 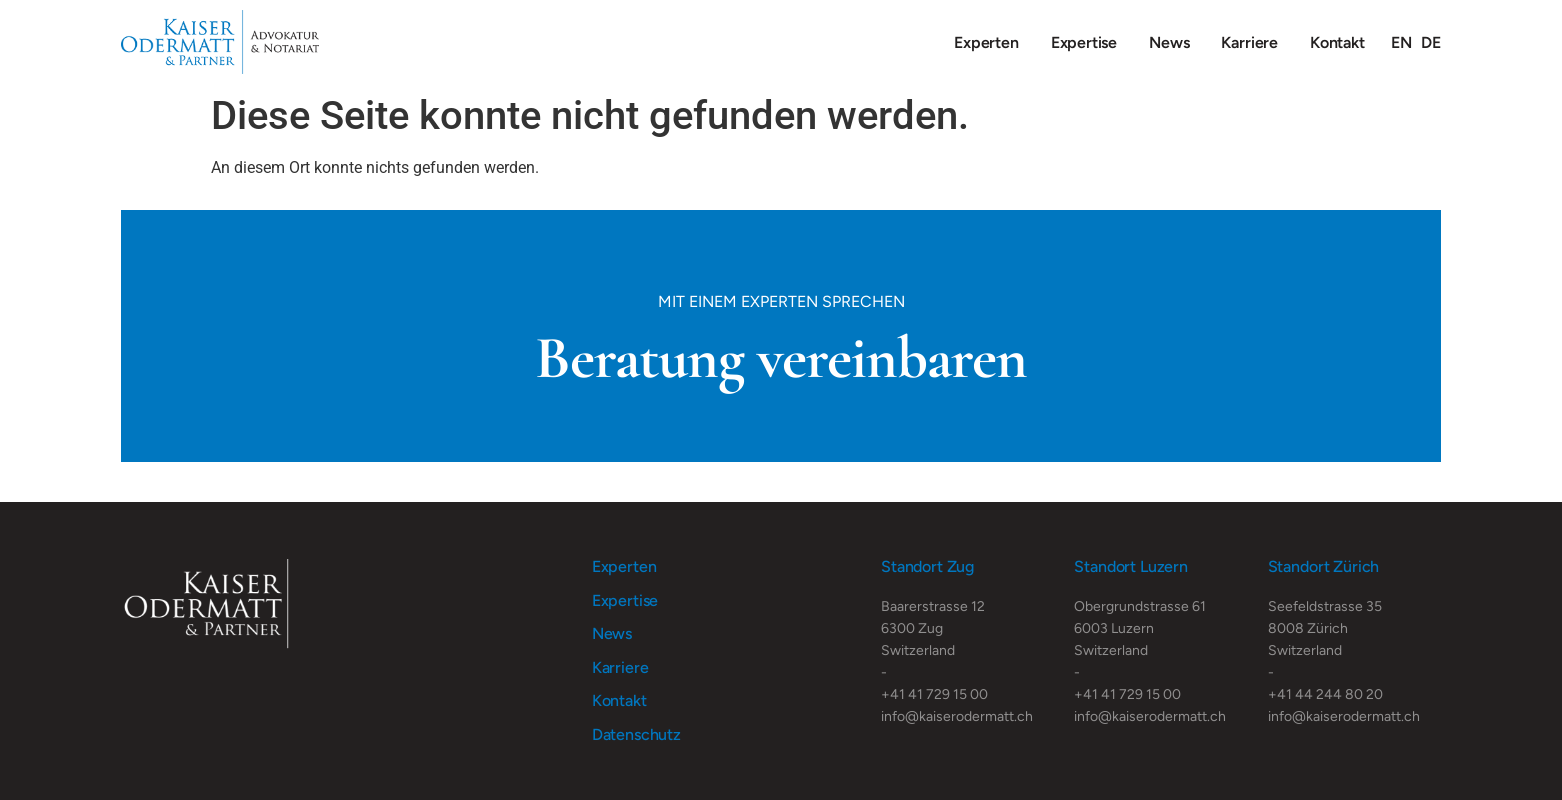 What do you see at coordinates (986, 42) in the screenshot?
I see `Experten` at bounding box center [986, 42].